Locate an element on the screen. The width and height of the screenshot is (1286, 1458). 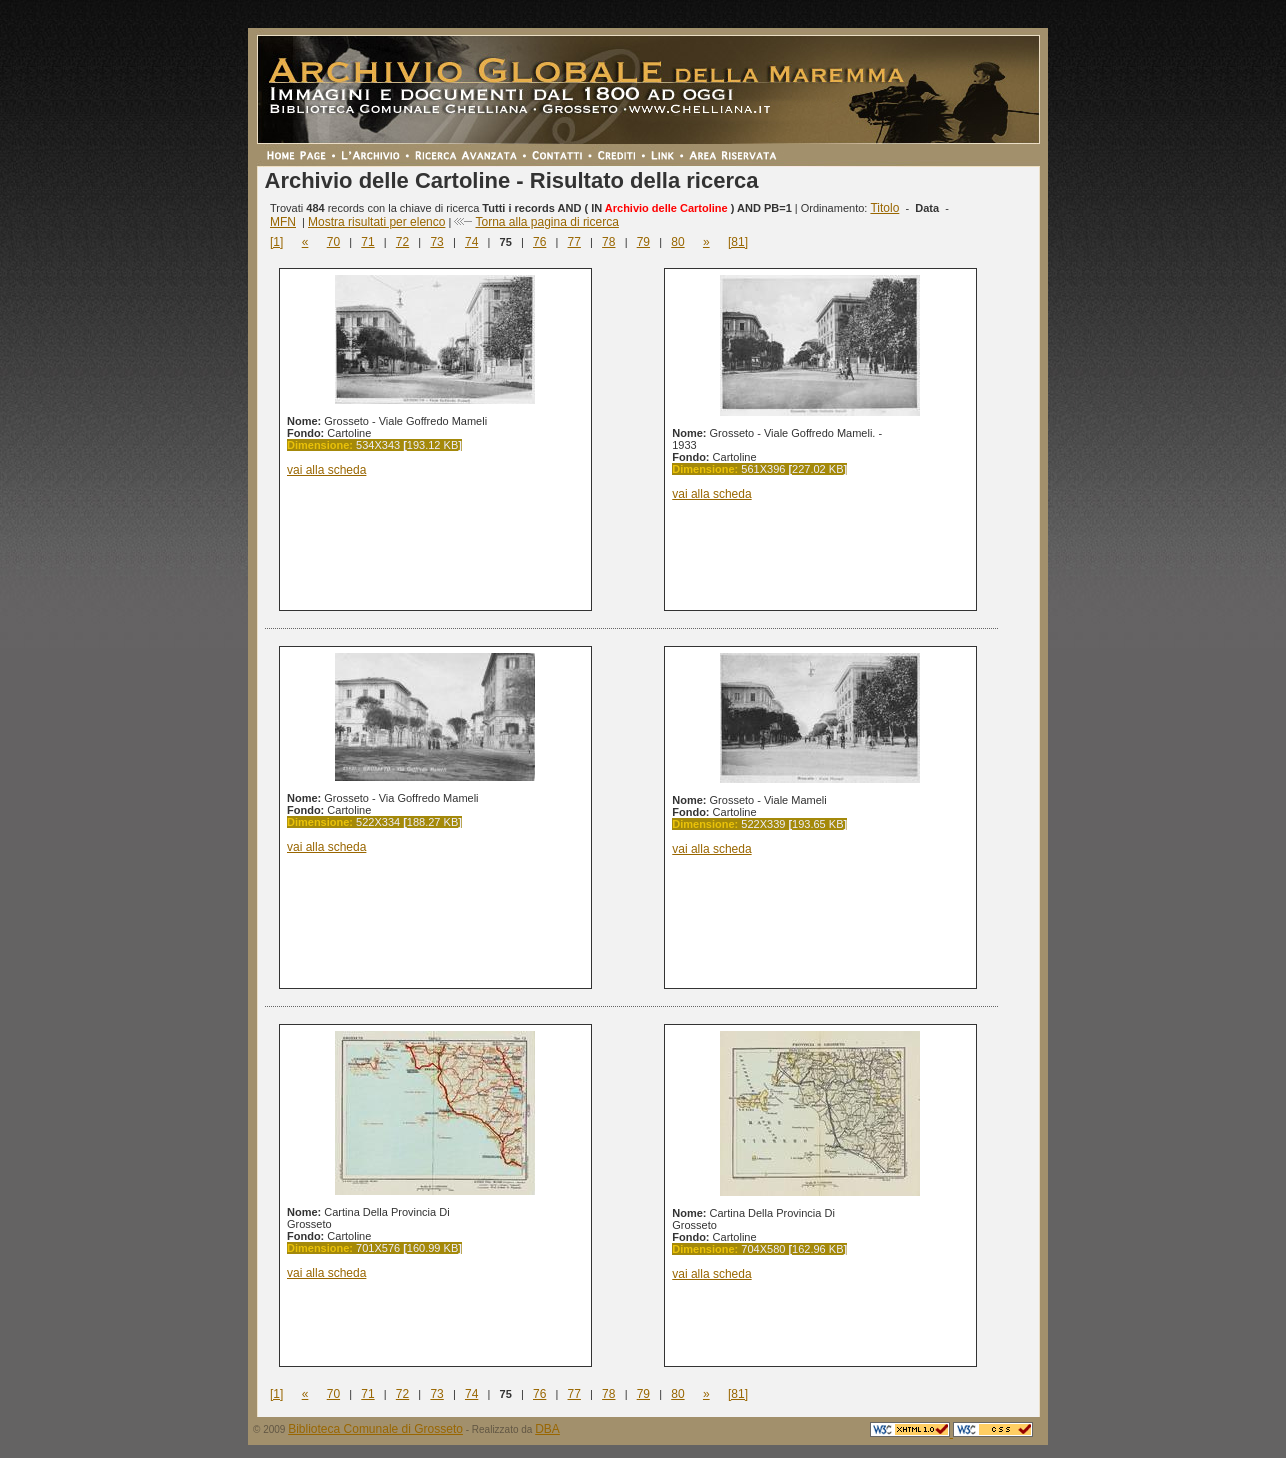
77 is located at coordinates (574, 242).